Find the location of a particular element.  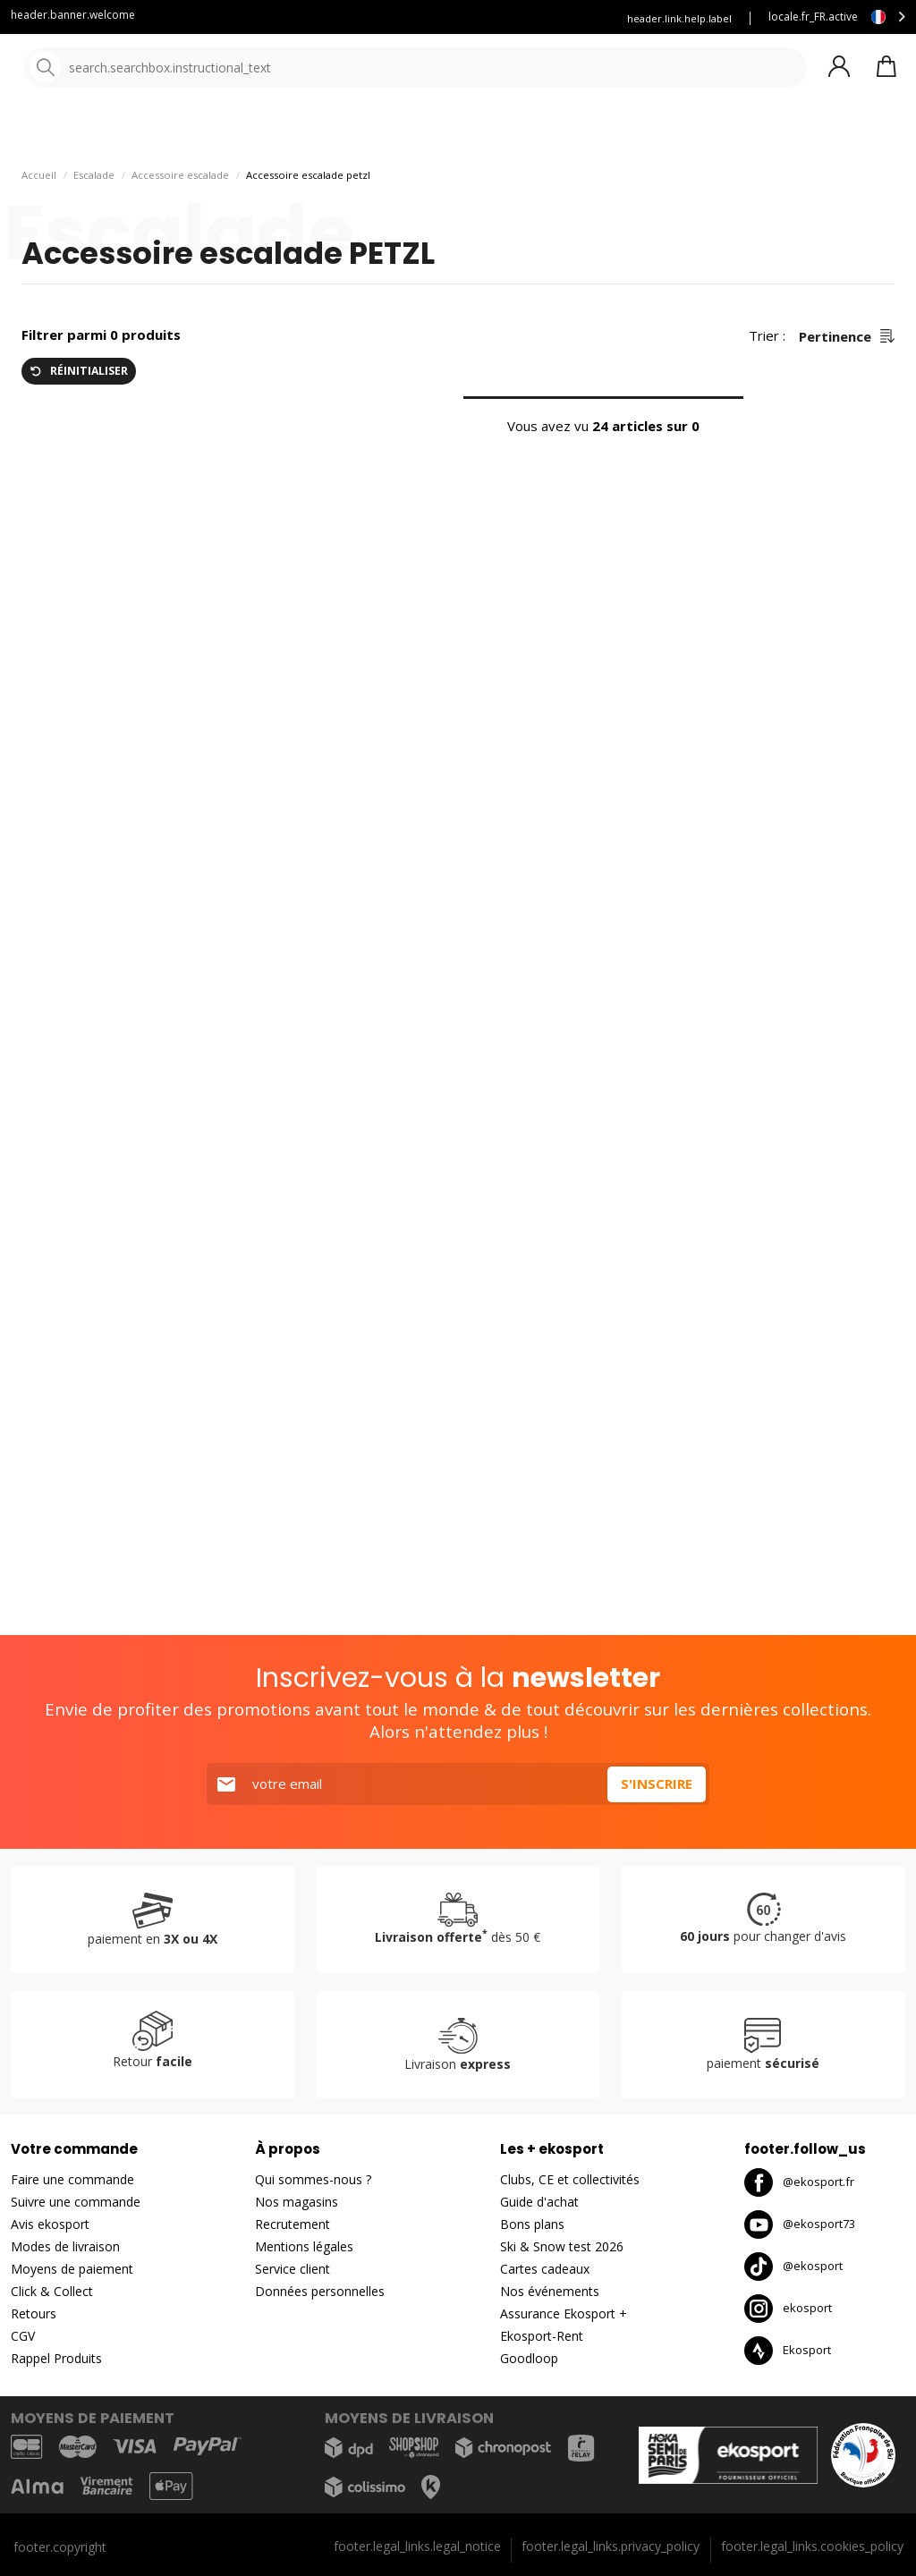

Clubs, CE et collectivités is located at coordinates (570, 2179).